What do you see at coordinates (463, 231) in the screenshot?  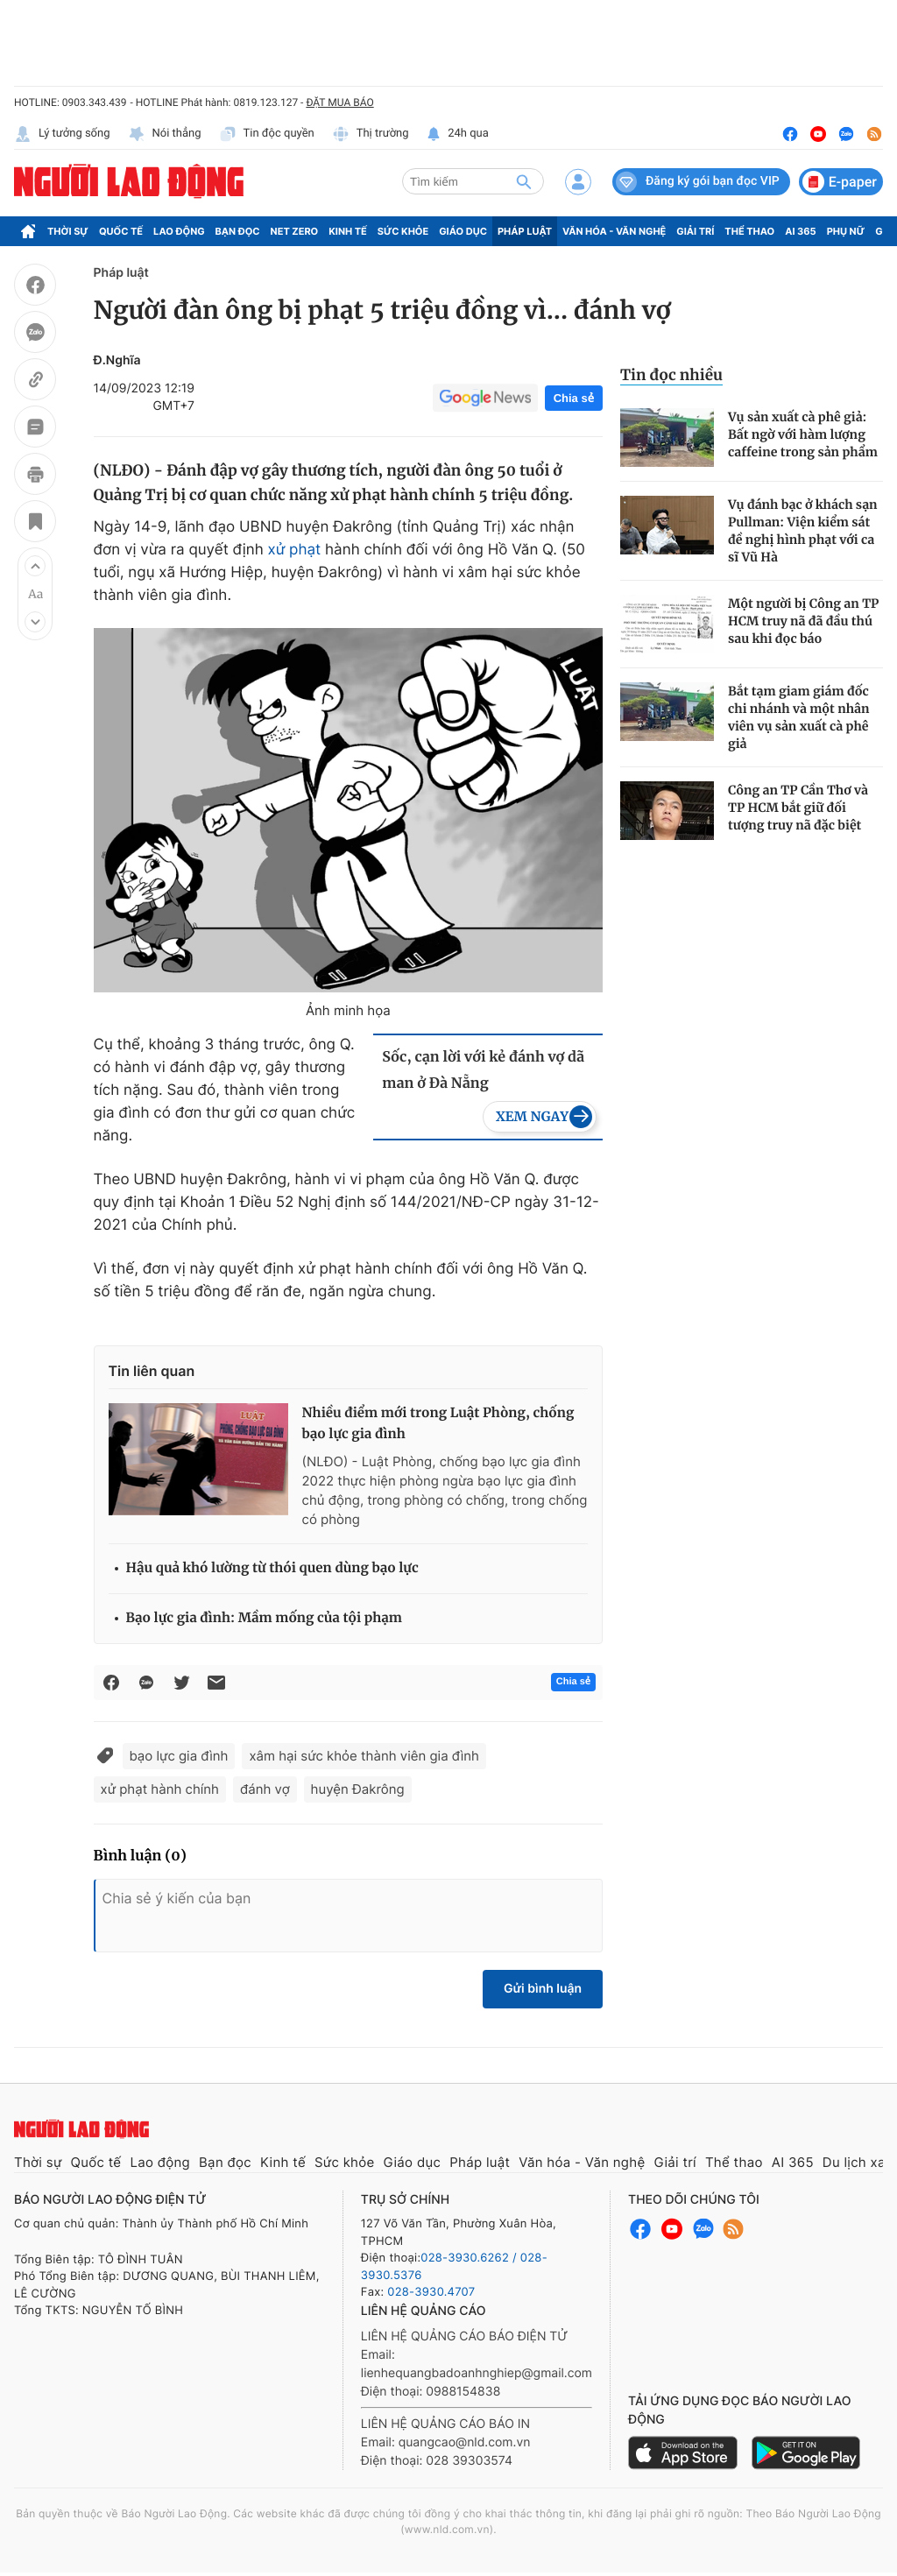 I see `Giáo dục` at bounding box center [463, 231].